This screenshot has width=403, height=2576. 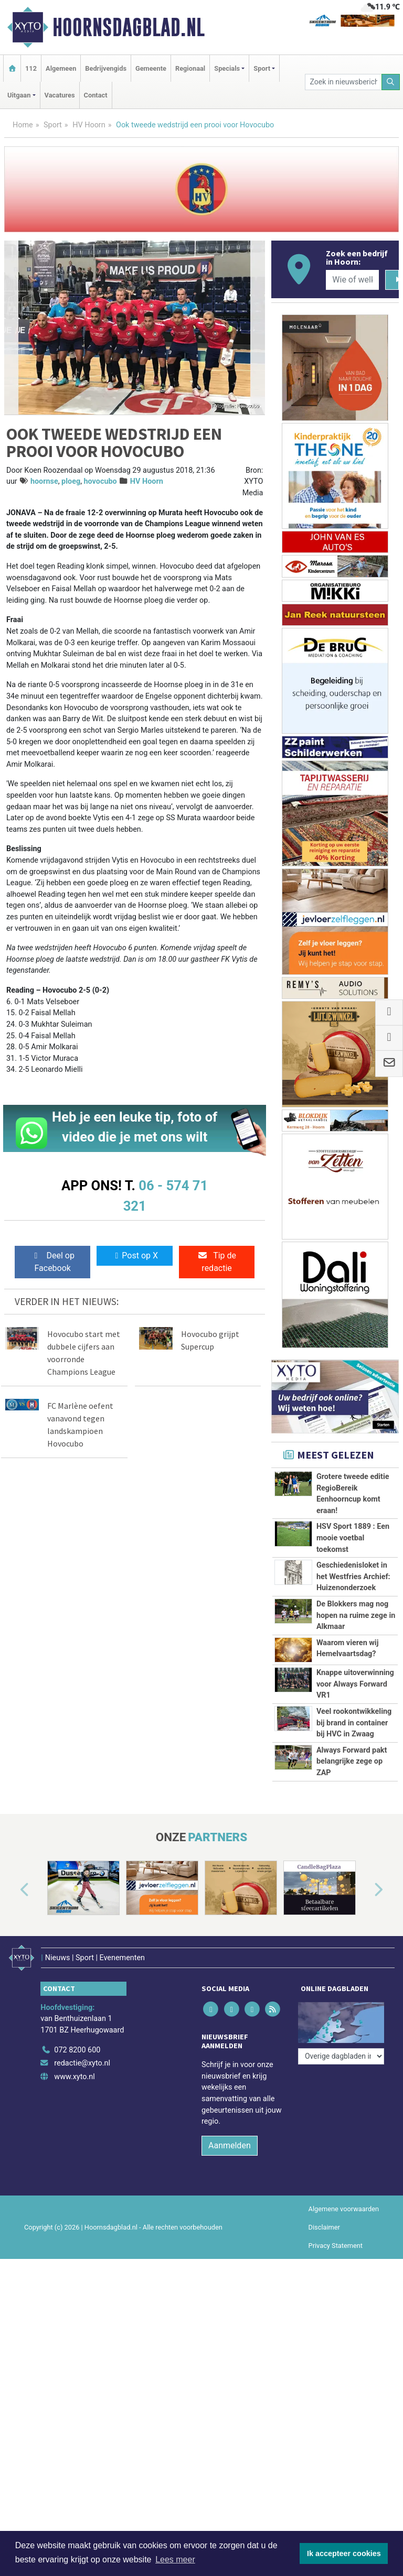 What do you see at coordinates (96, 95) in the screenshot?
I see `Contact` at bounding box center [96, 95].